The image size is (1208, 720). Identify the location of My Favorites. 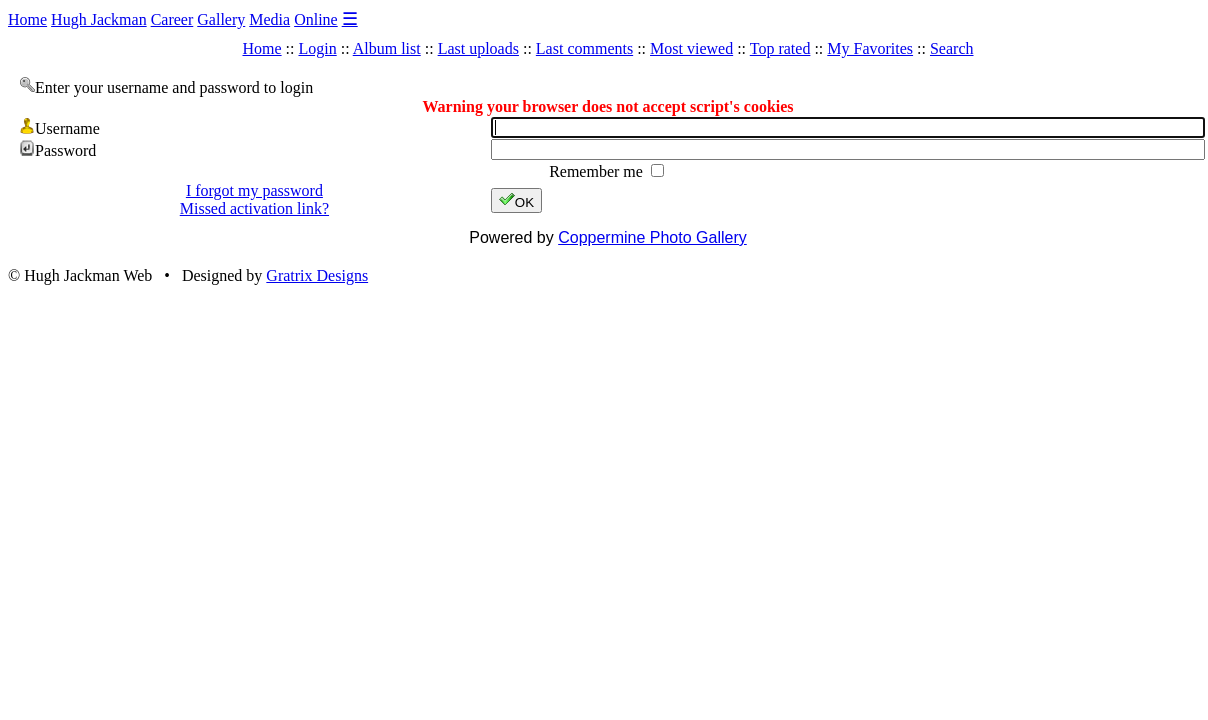
(870, 48).